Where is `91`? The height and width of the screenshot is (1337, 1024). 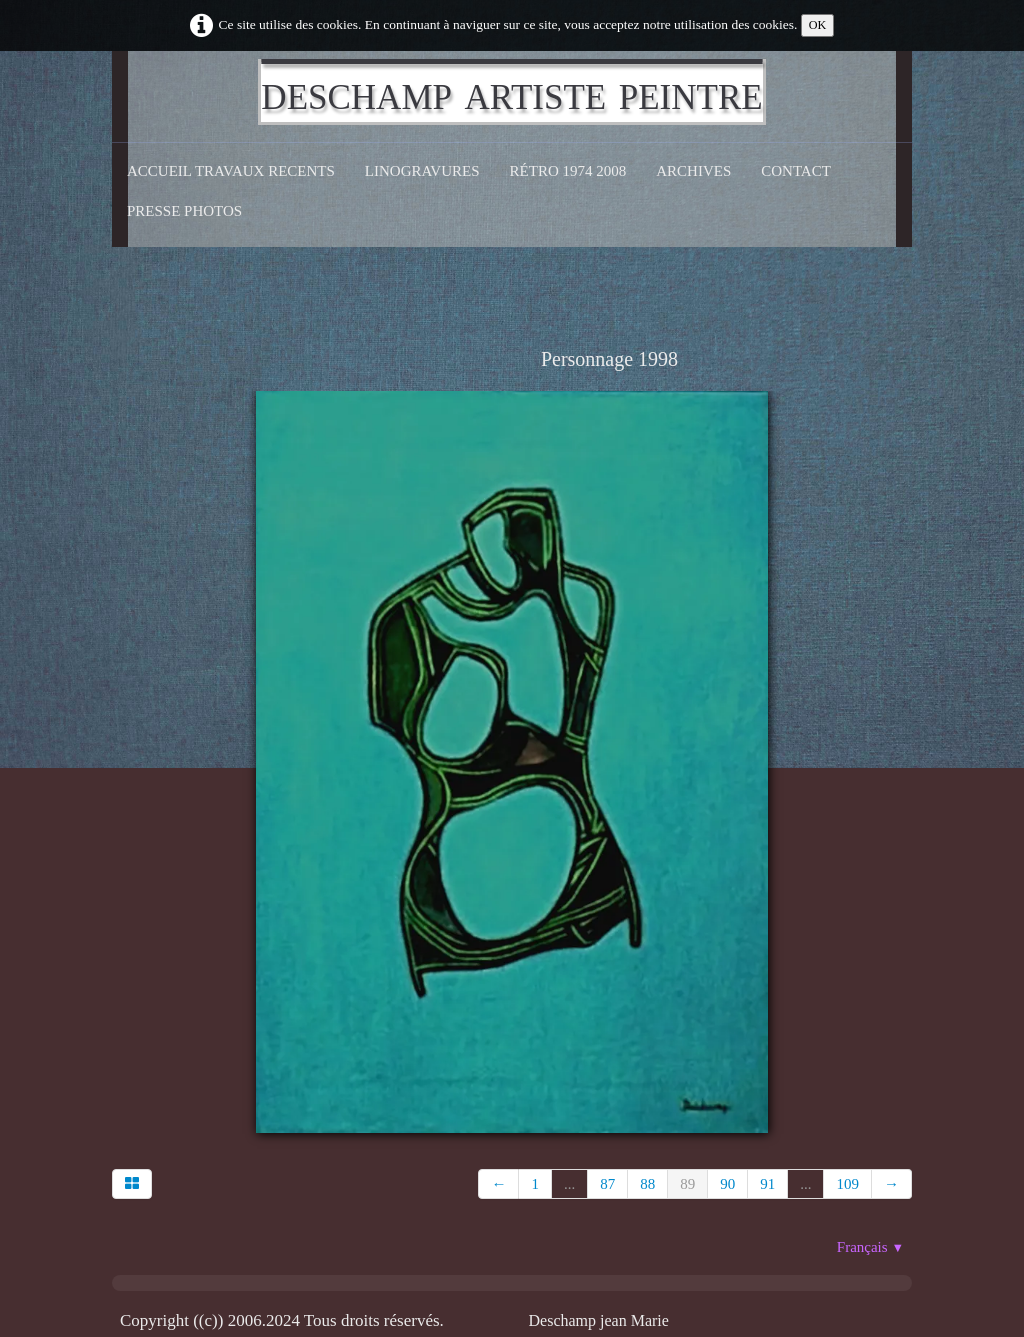
91 is located at coordinates (767, 1184).